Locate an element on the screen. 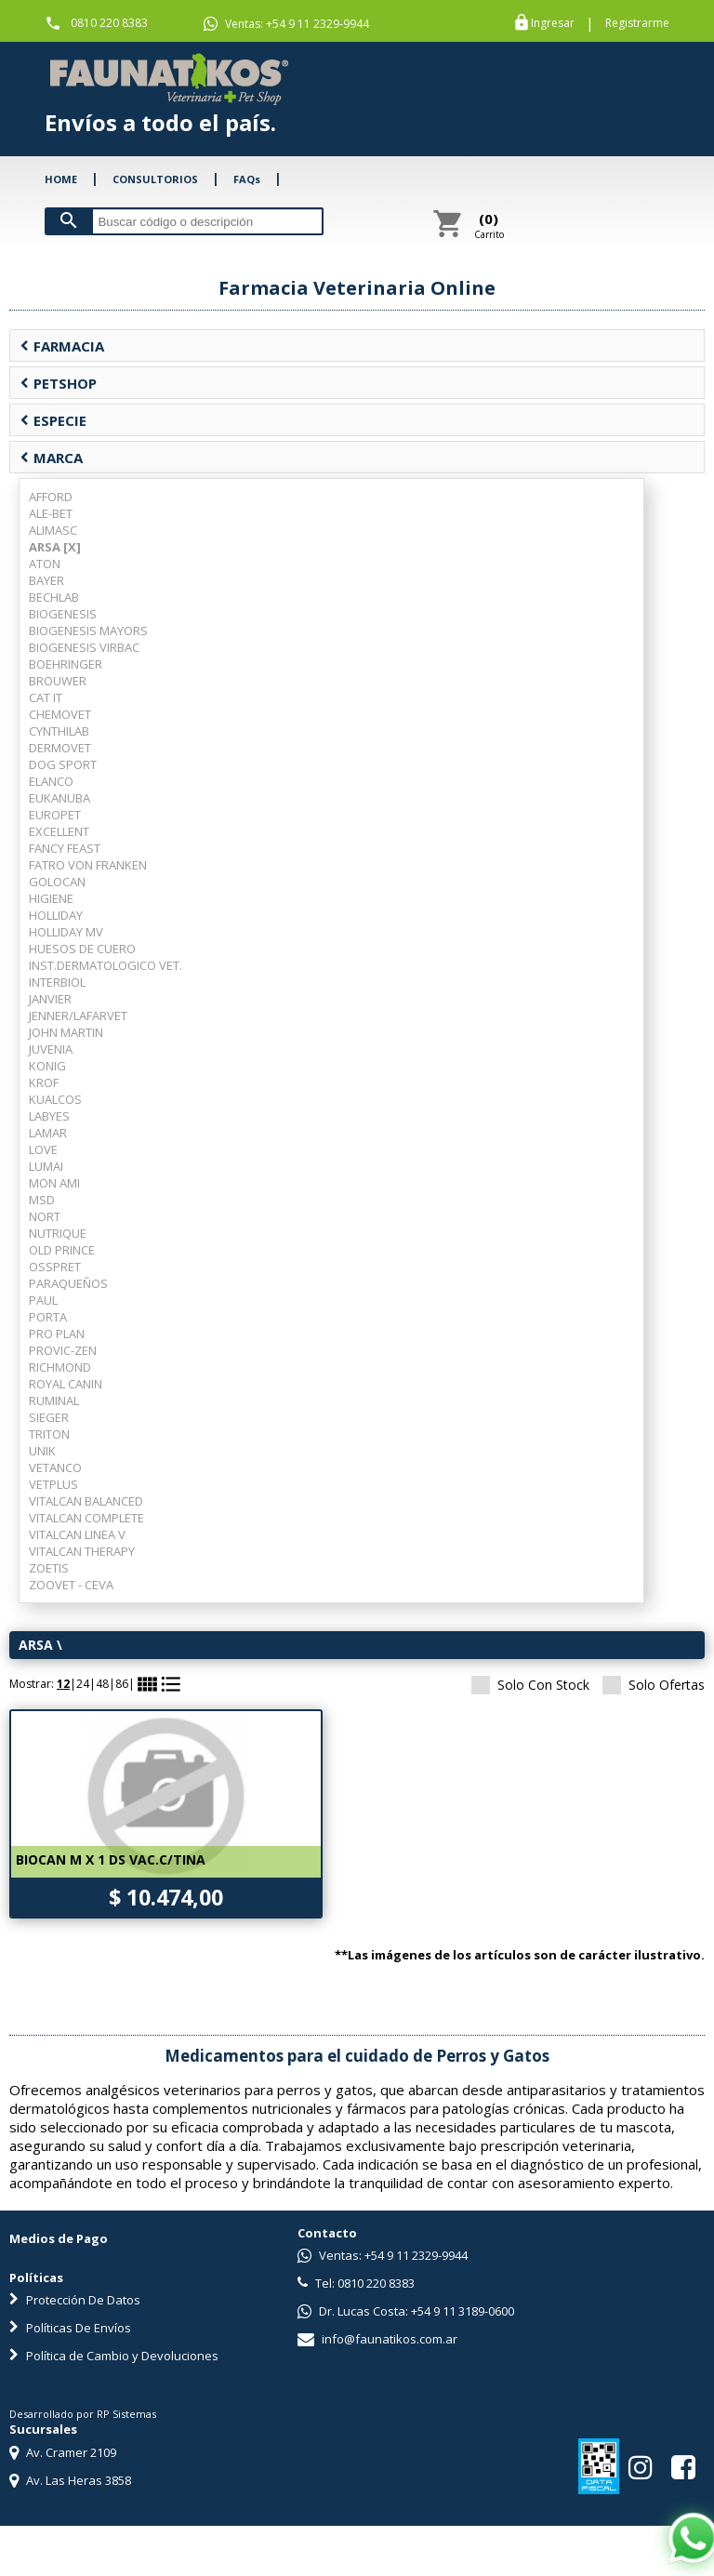  ARSA [X] is located at coordinates (55, 546).